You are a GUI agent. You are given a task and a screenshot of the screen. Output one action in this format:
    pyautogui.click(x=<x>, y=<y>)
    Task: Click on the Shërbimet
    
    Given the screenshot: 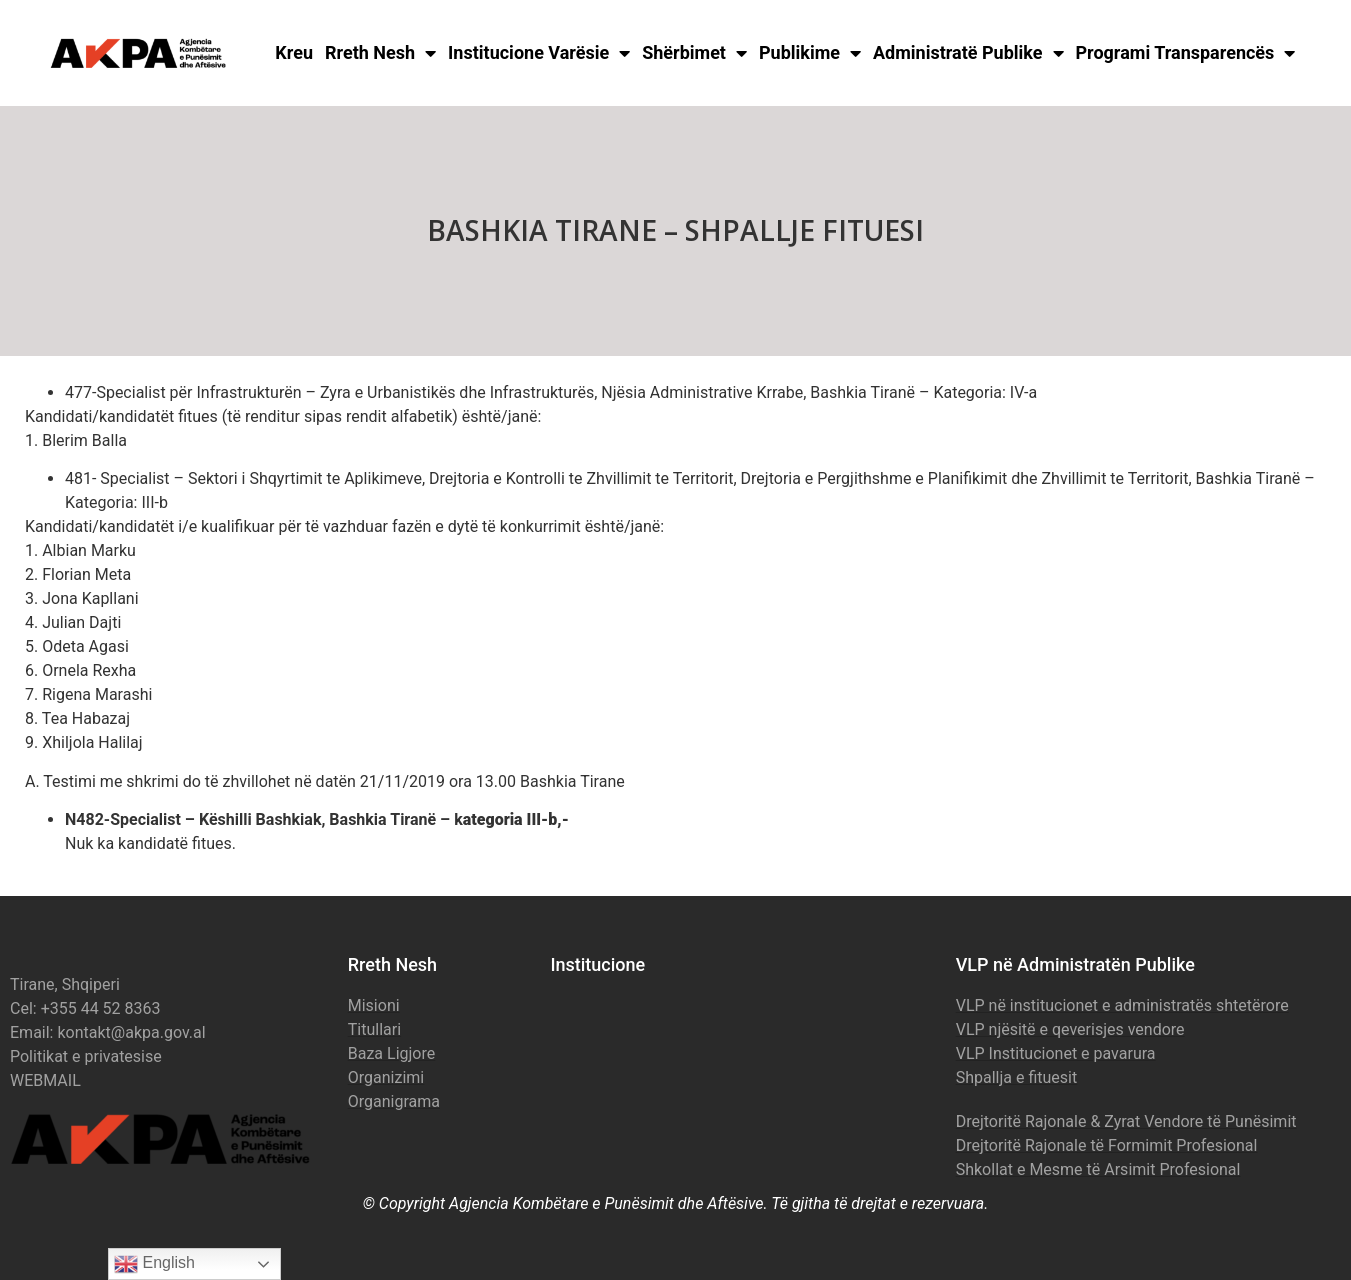 What is the action you would take?
    pyautogui.click(x=694, y=53)
    